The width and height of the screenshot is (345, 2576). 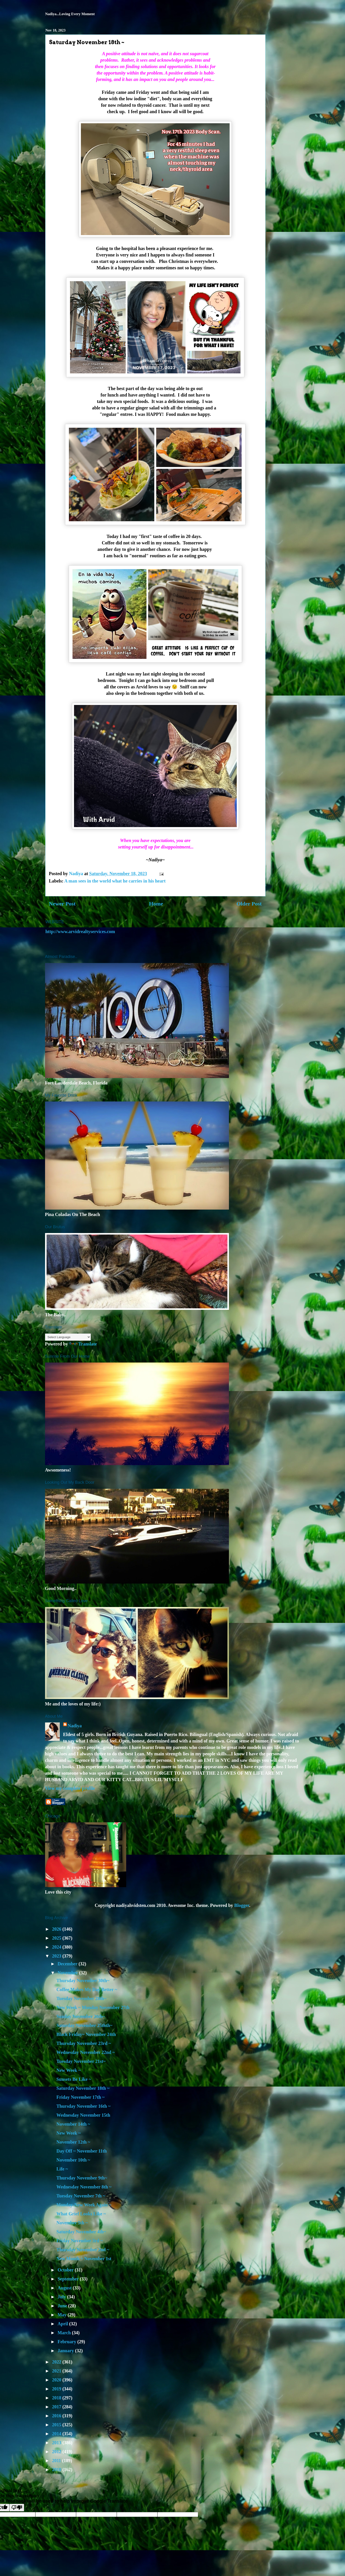 What do you see at coordinates (83, 1343) in the screenshot?
I see `Translate` at bounding box center [83, 1343].